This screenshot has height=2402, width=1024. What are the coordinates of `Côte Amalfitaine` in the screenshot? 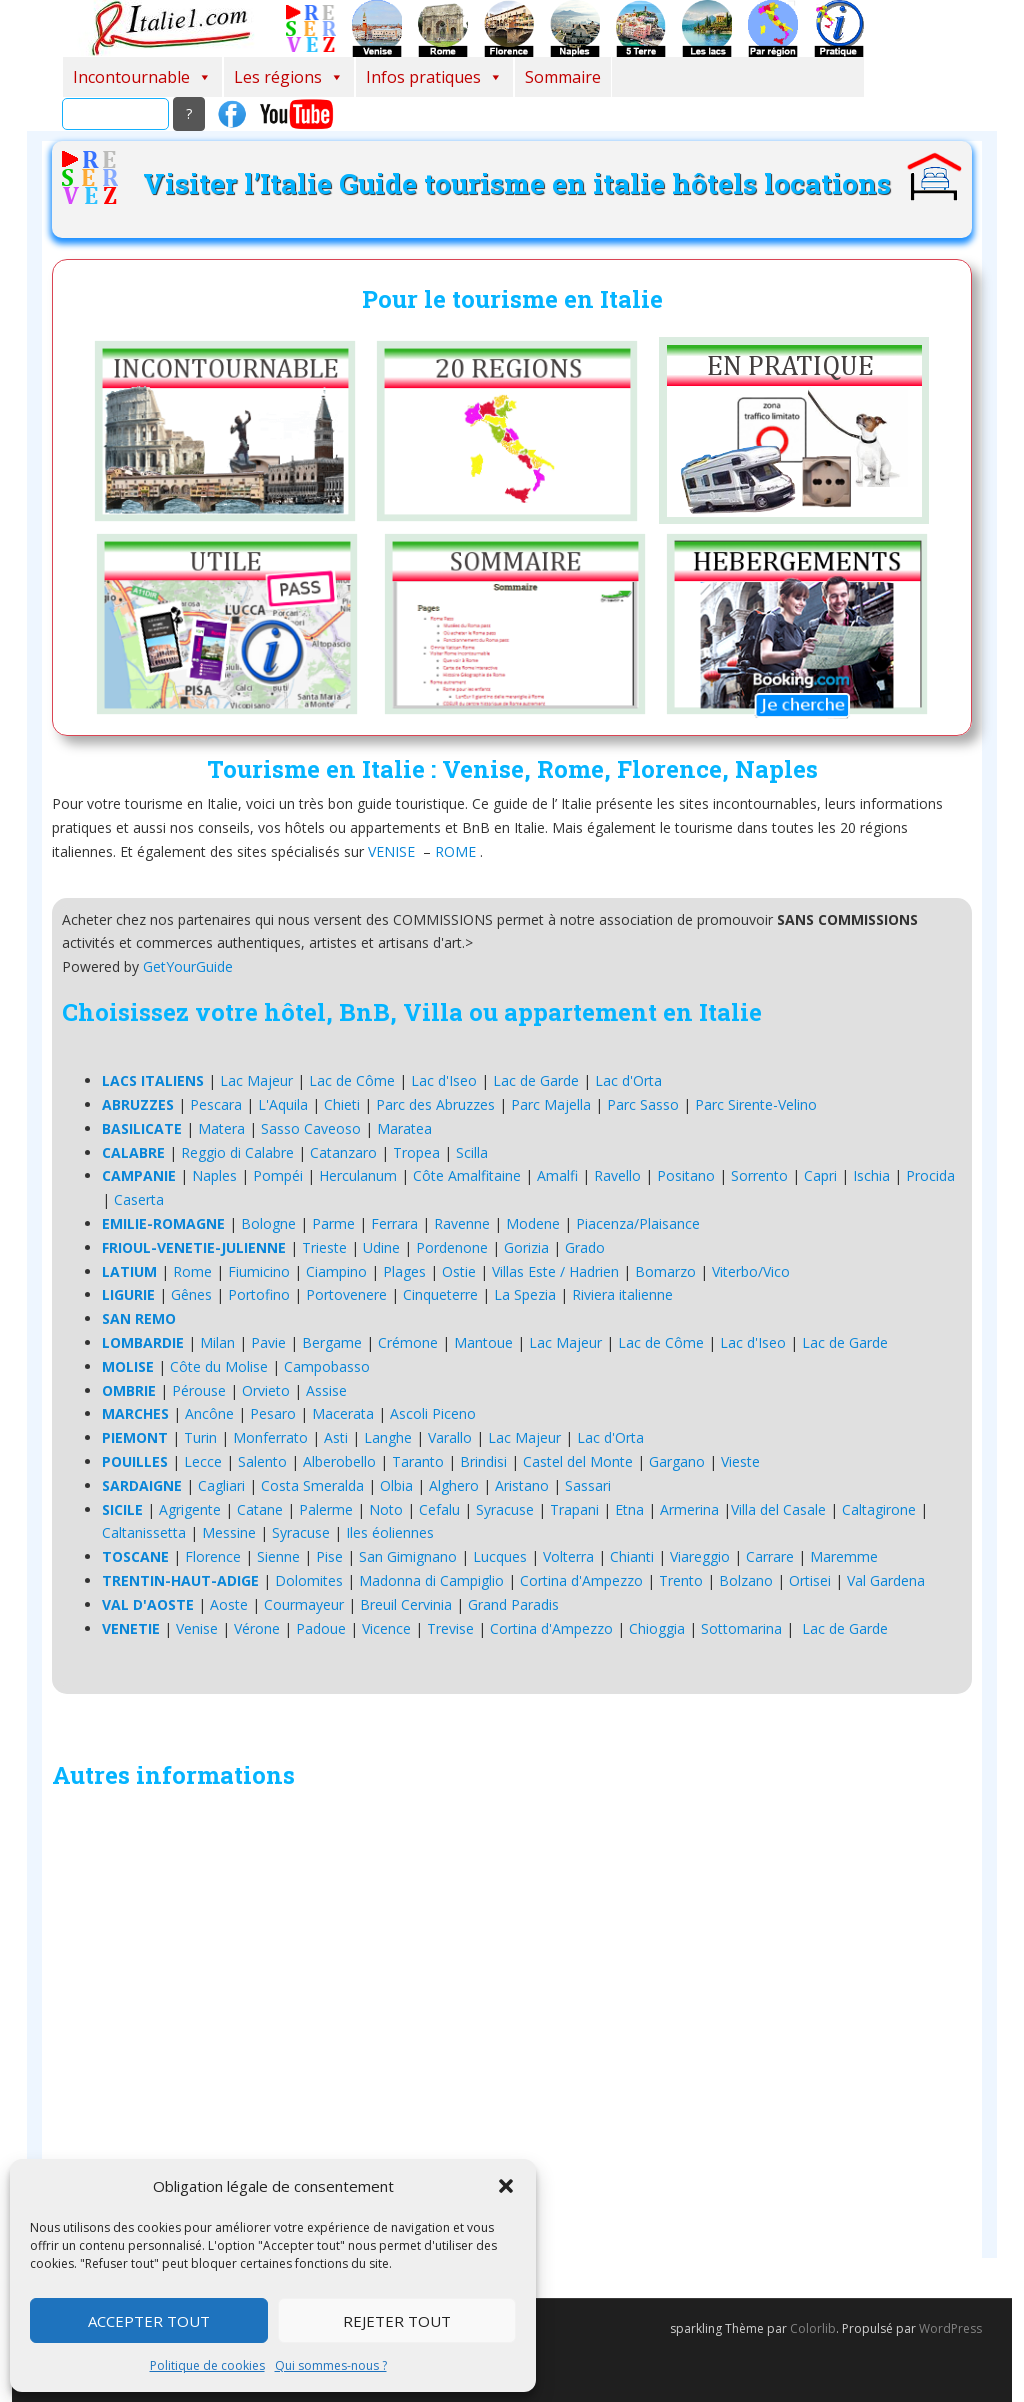 It's located at (467, 1175).